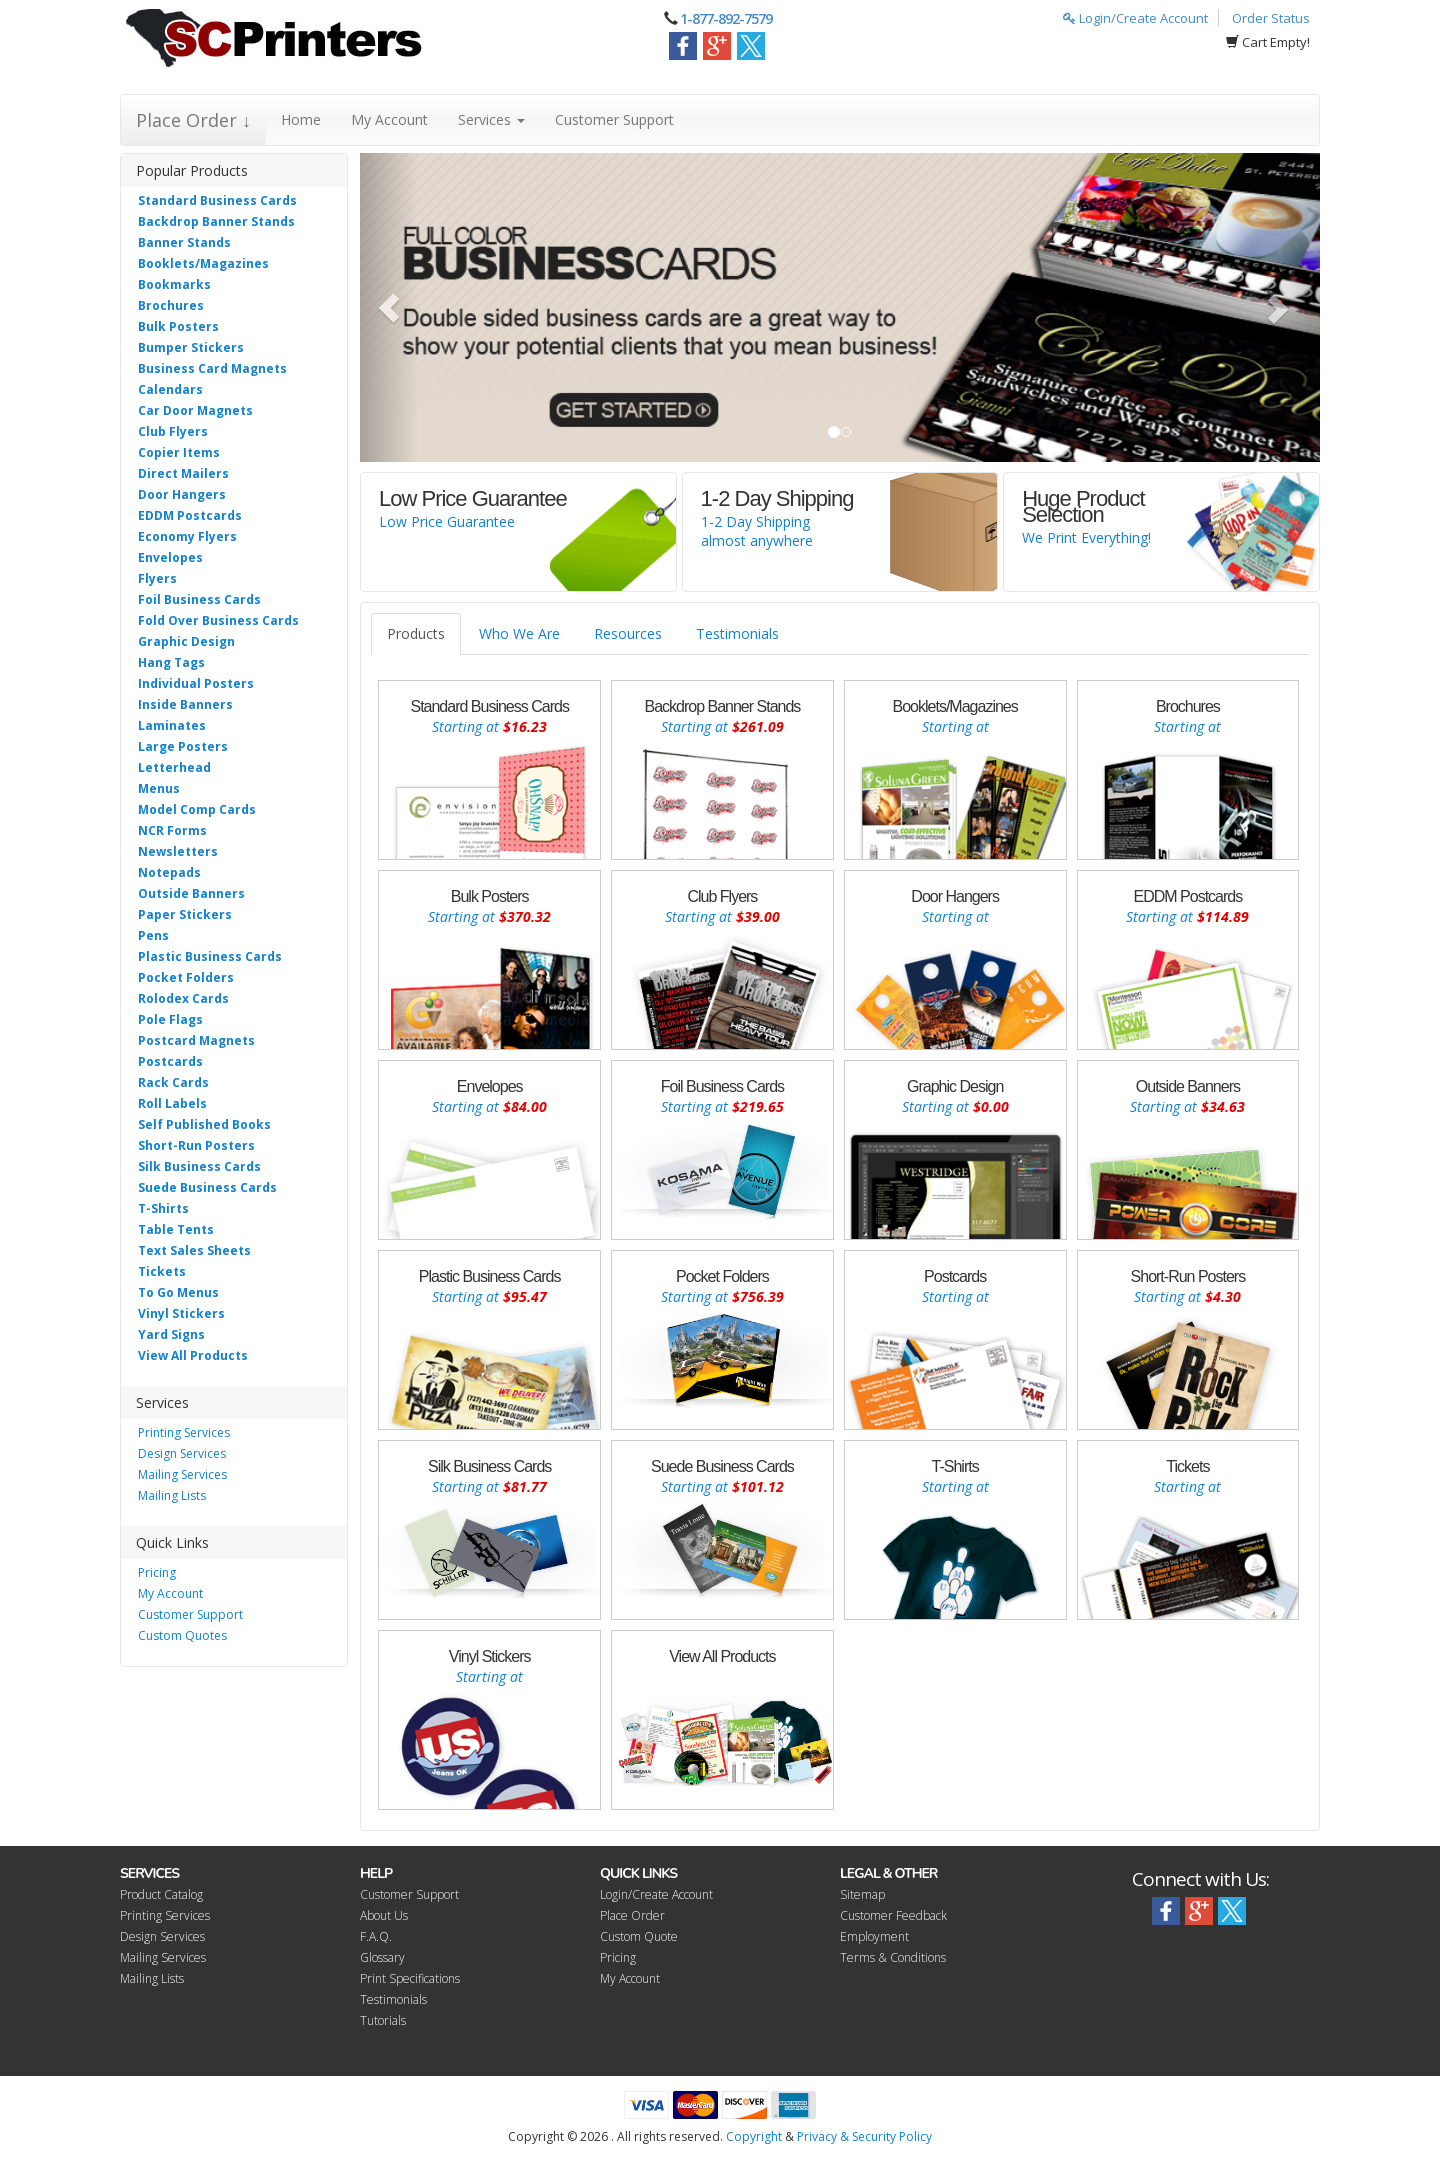  Describe the element at coordinates (172, 830) in the screenshot. I see `NCR Forms` at that location.